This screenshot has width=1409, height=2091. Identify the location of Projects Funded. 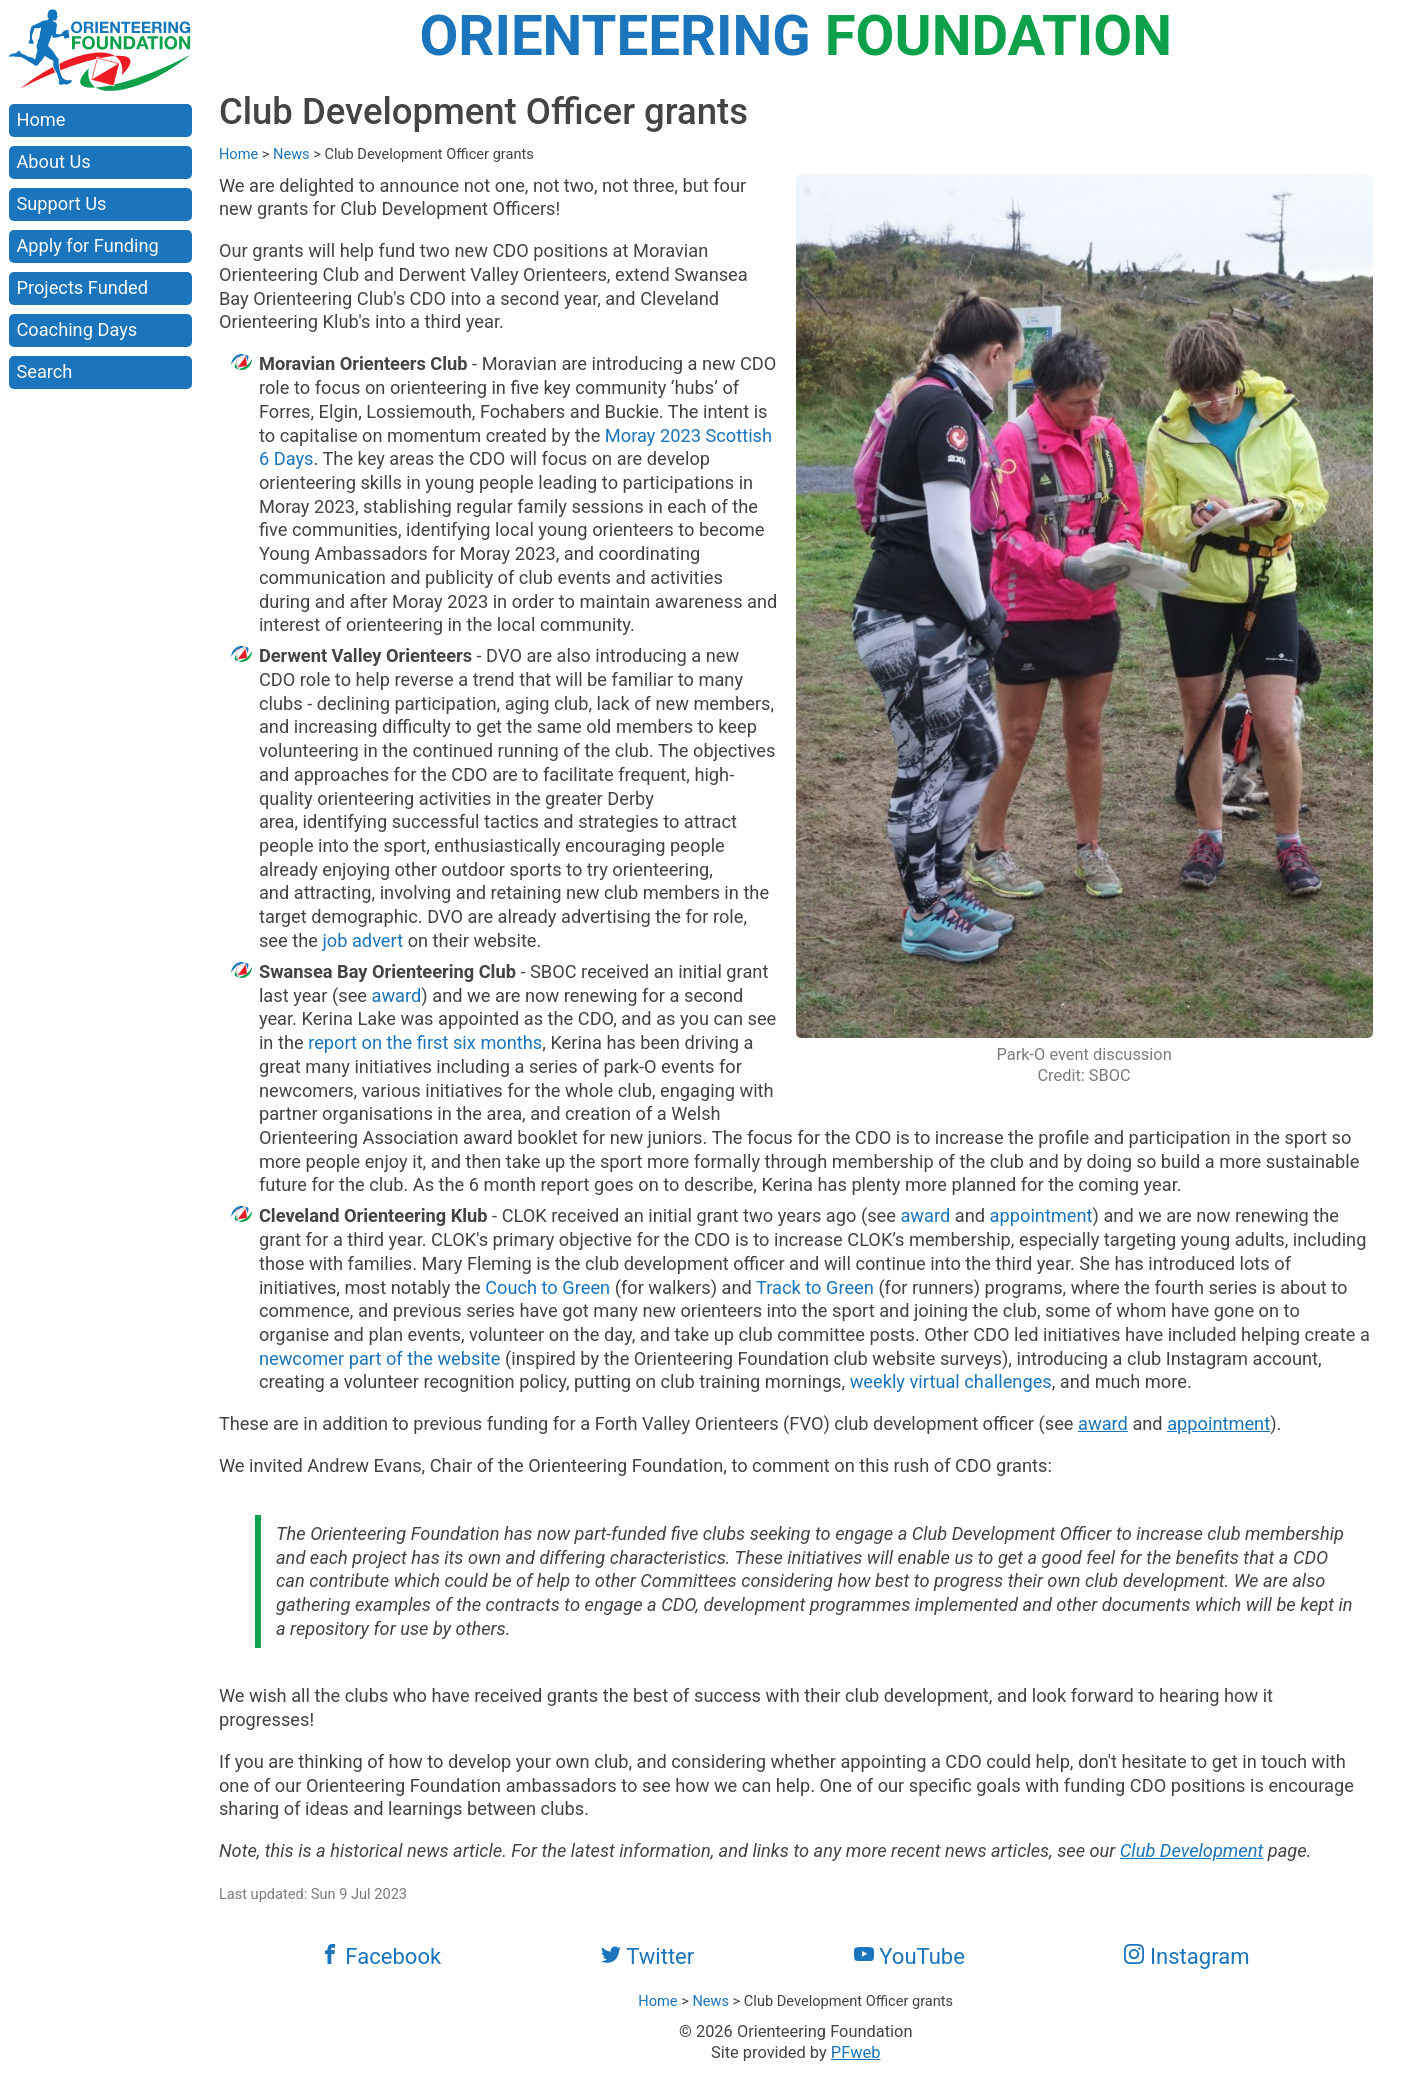
(82, 287).